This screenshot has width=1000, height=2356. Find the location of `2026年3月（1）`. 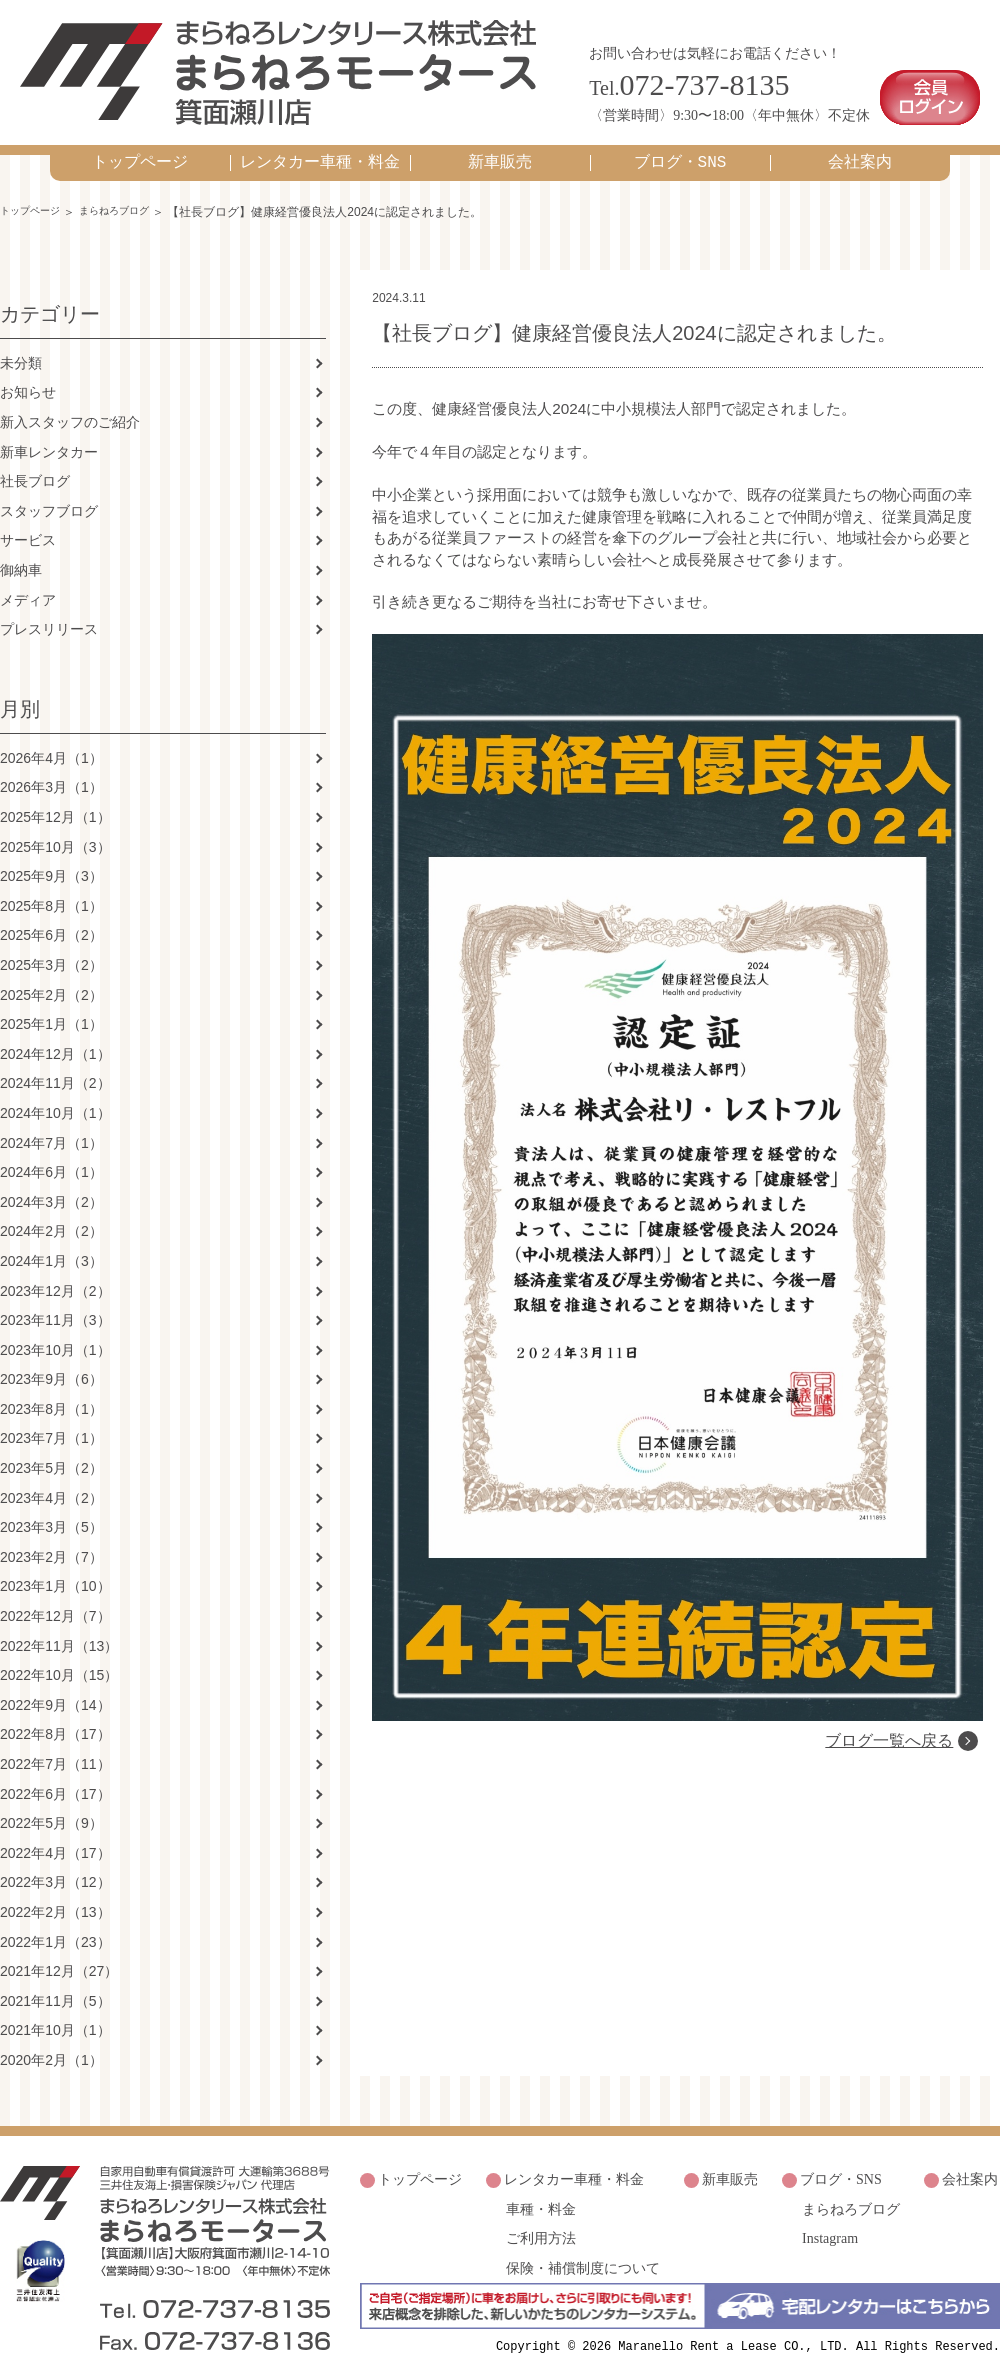

2026年3月（1） is located at coordinates (51, 766).